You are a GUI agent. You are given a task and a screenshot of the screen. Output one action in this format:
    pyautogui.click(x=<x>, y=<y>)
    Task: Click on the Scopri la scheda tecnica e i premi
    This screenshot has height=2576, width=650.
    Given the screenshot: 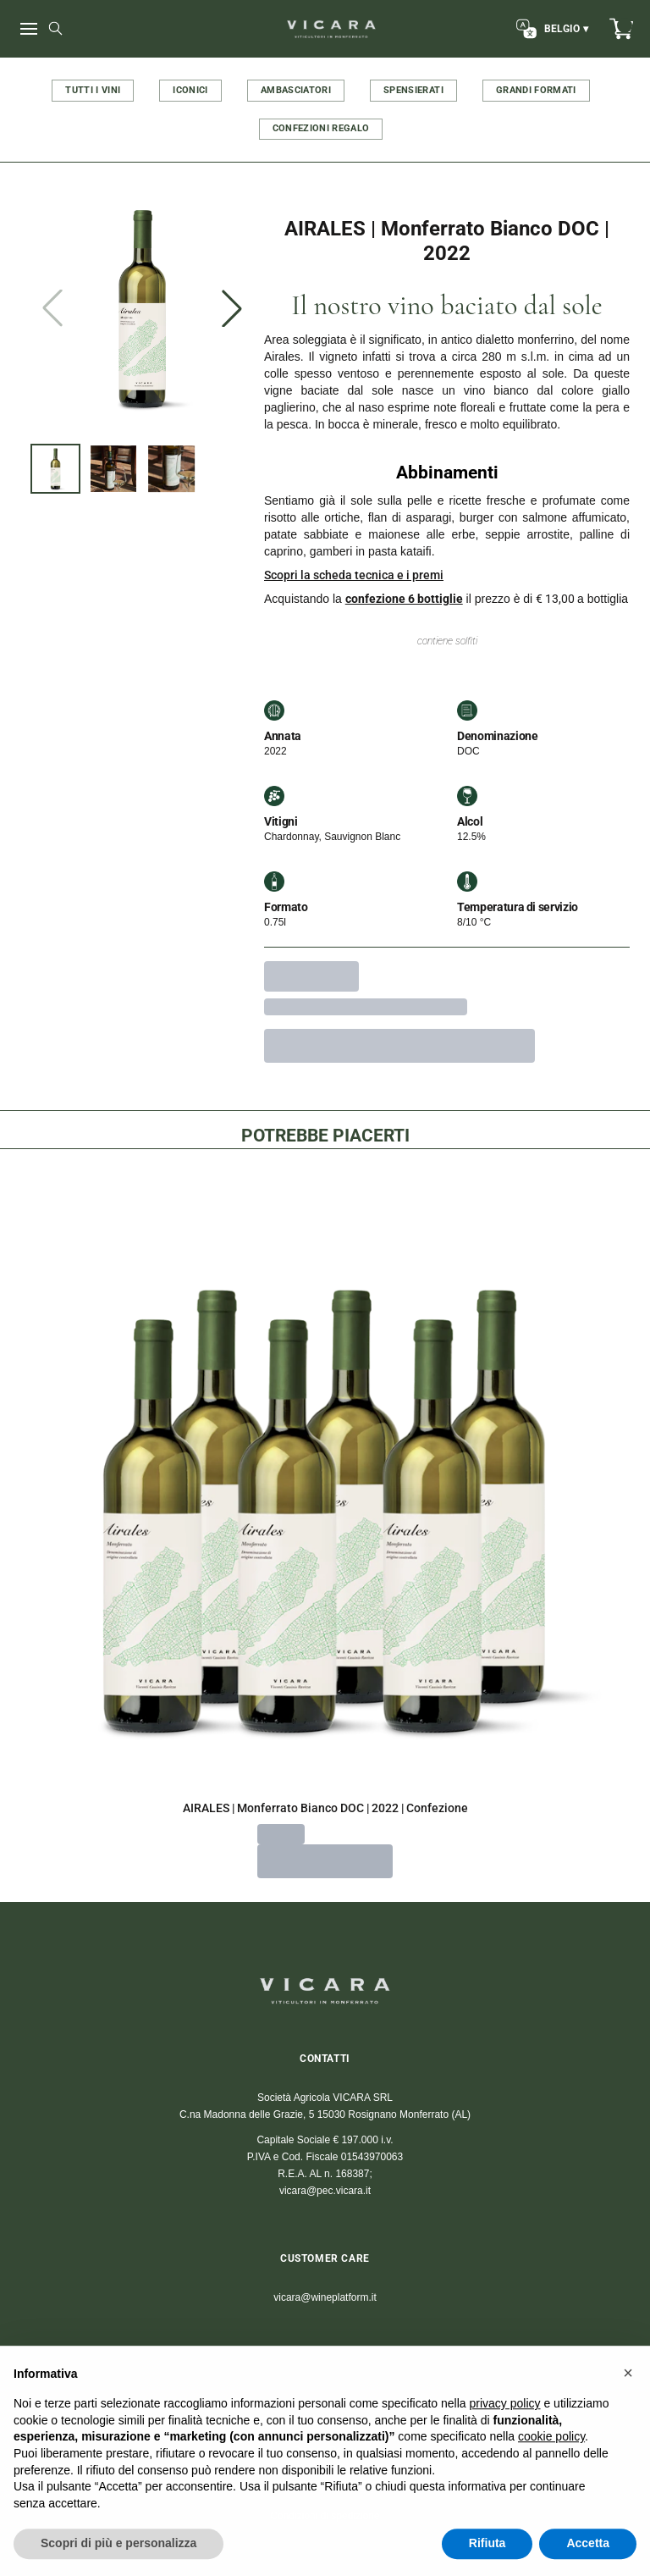 What is the action you would take?
    pyautogui.click(x=353, y=575)
    